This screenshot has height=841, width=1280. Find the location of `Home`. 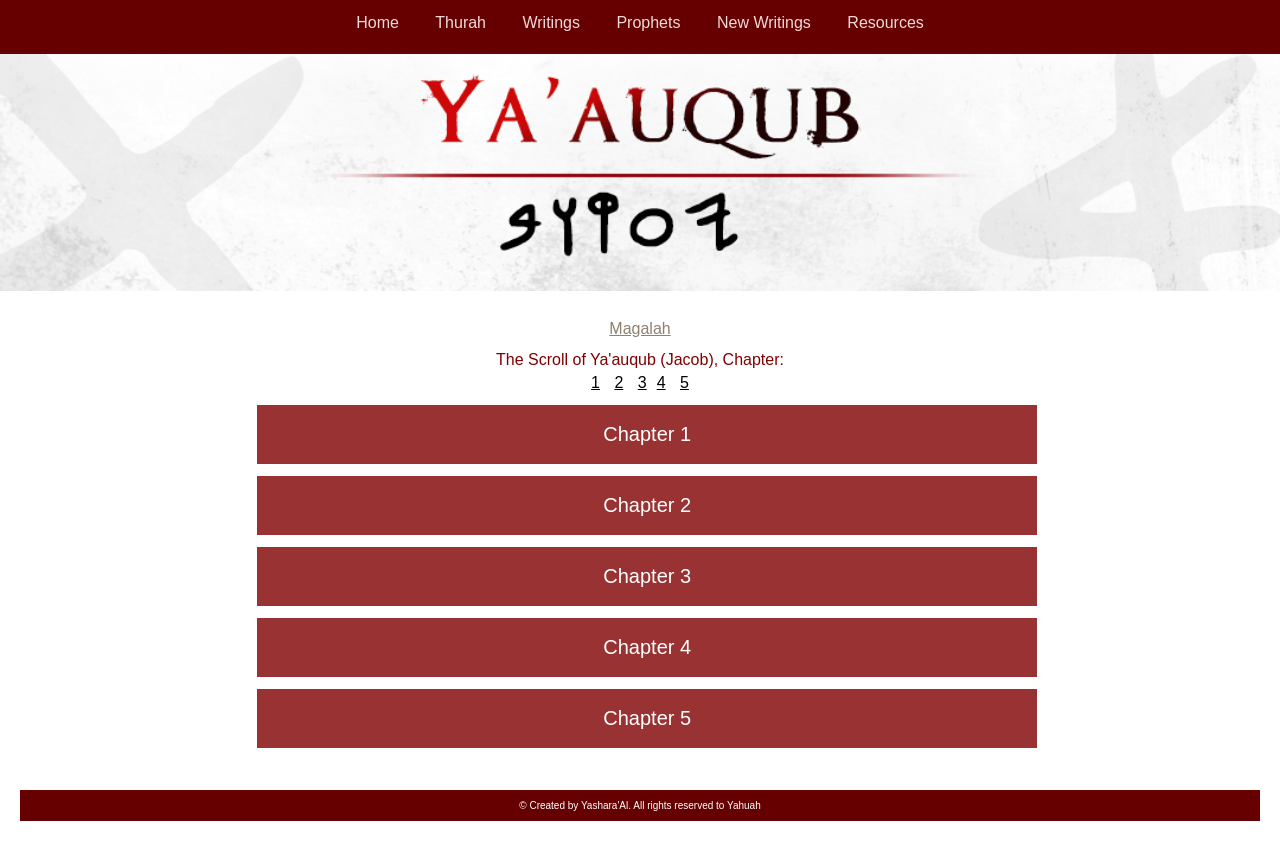

Home is located at coordinates (377, 22).